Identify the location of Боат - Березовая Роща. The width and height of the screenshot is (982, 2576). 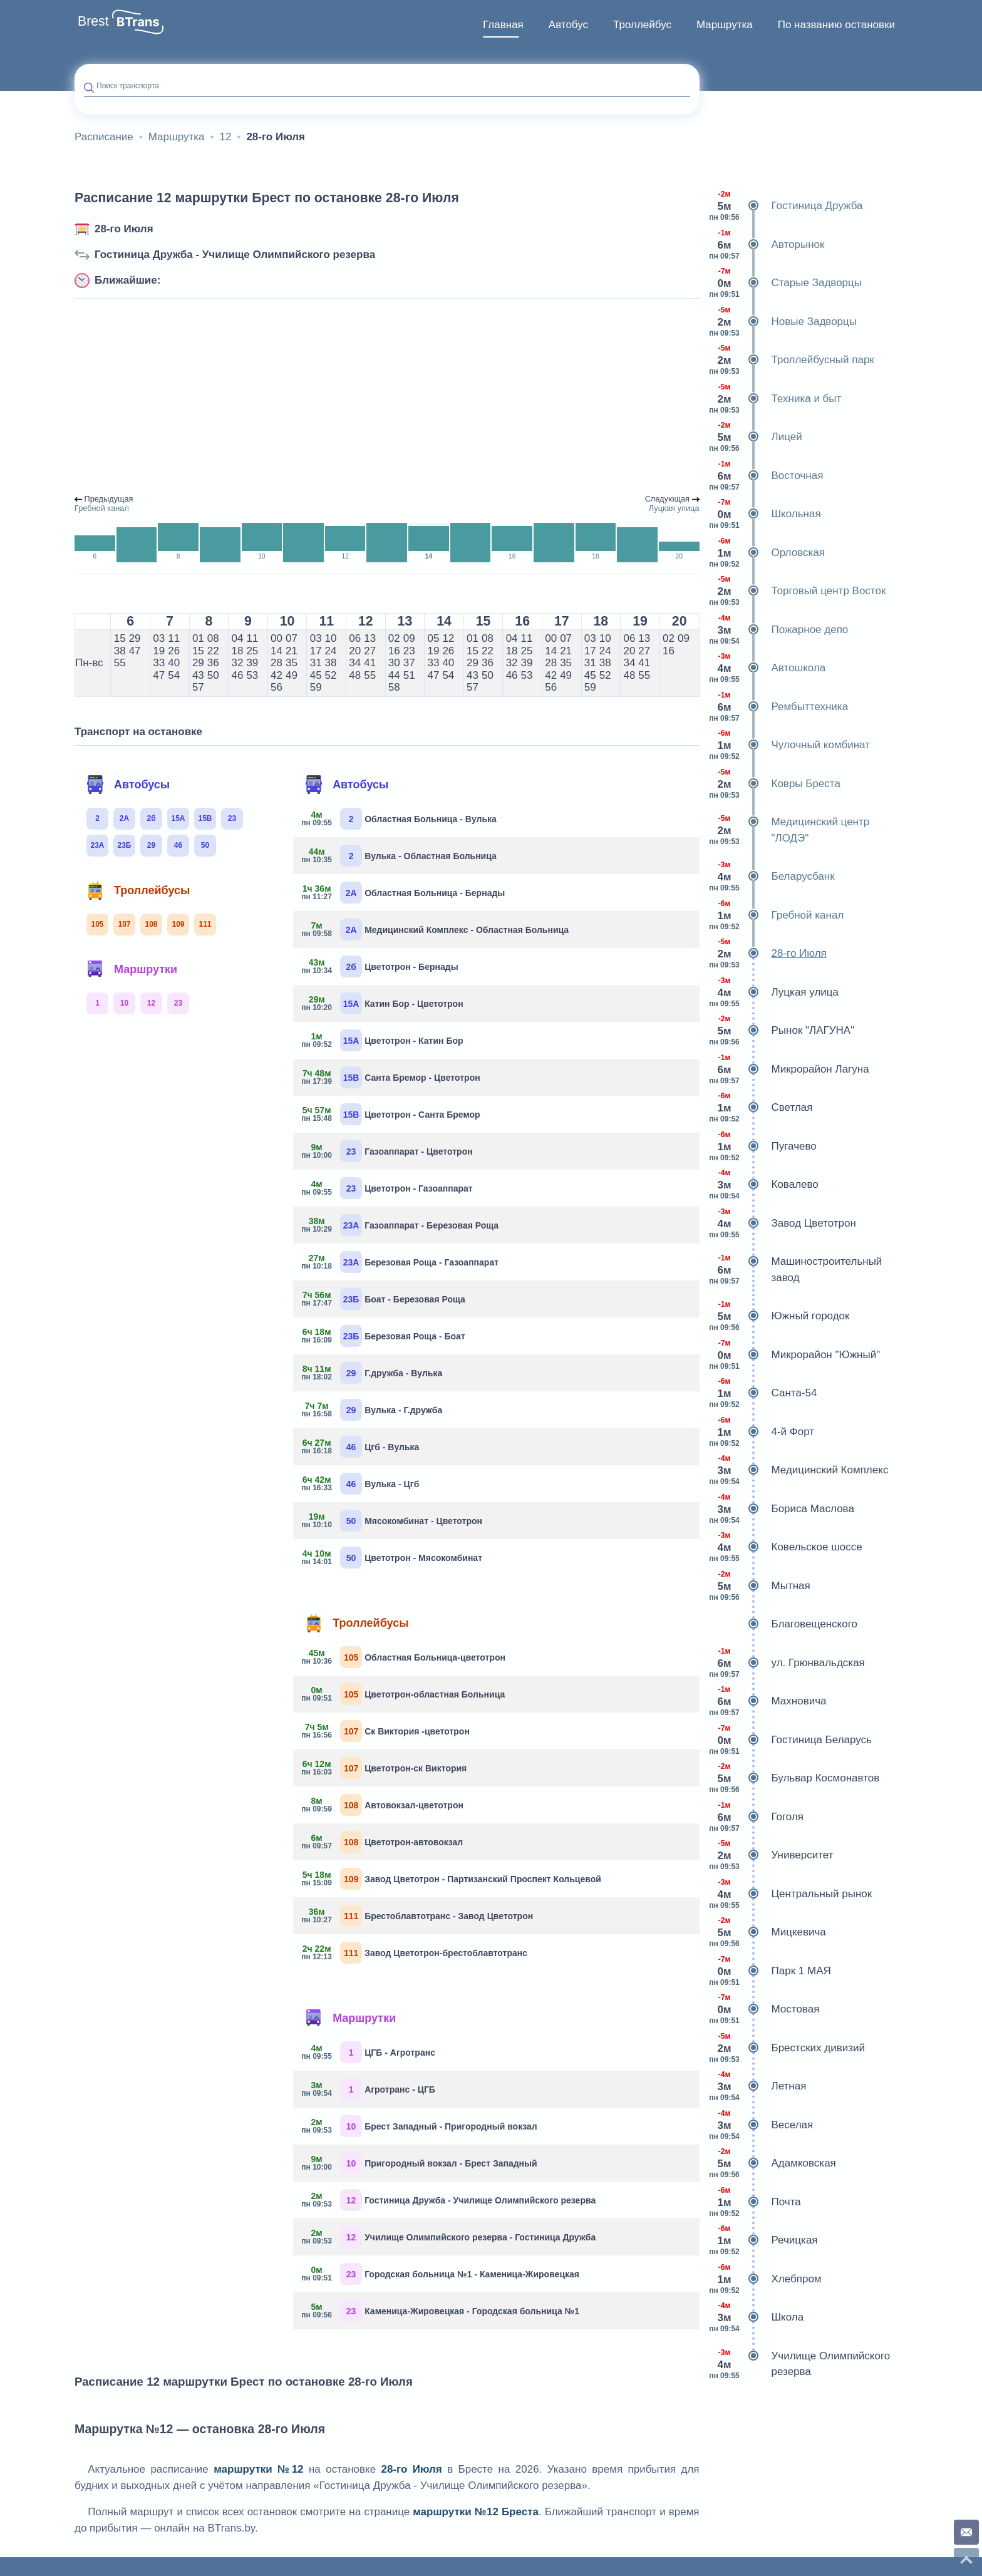
(383, 1299).